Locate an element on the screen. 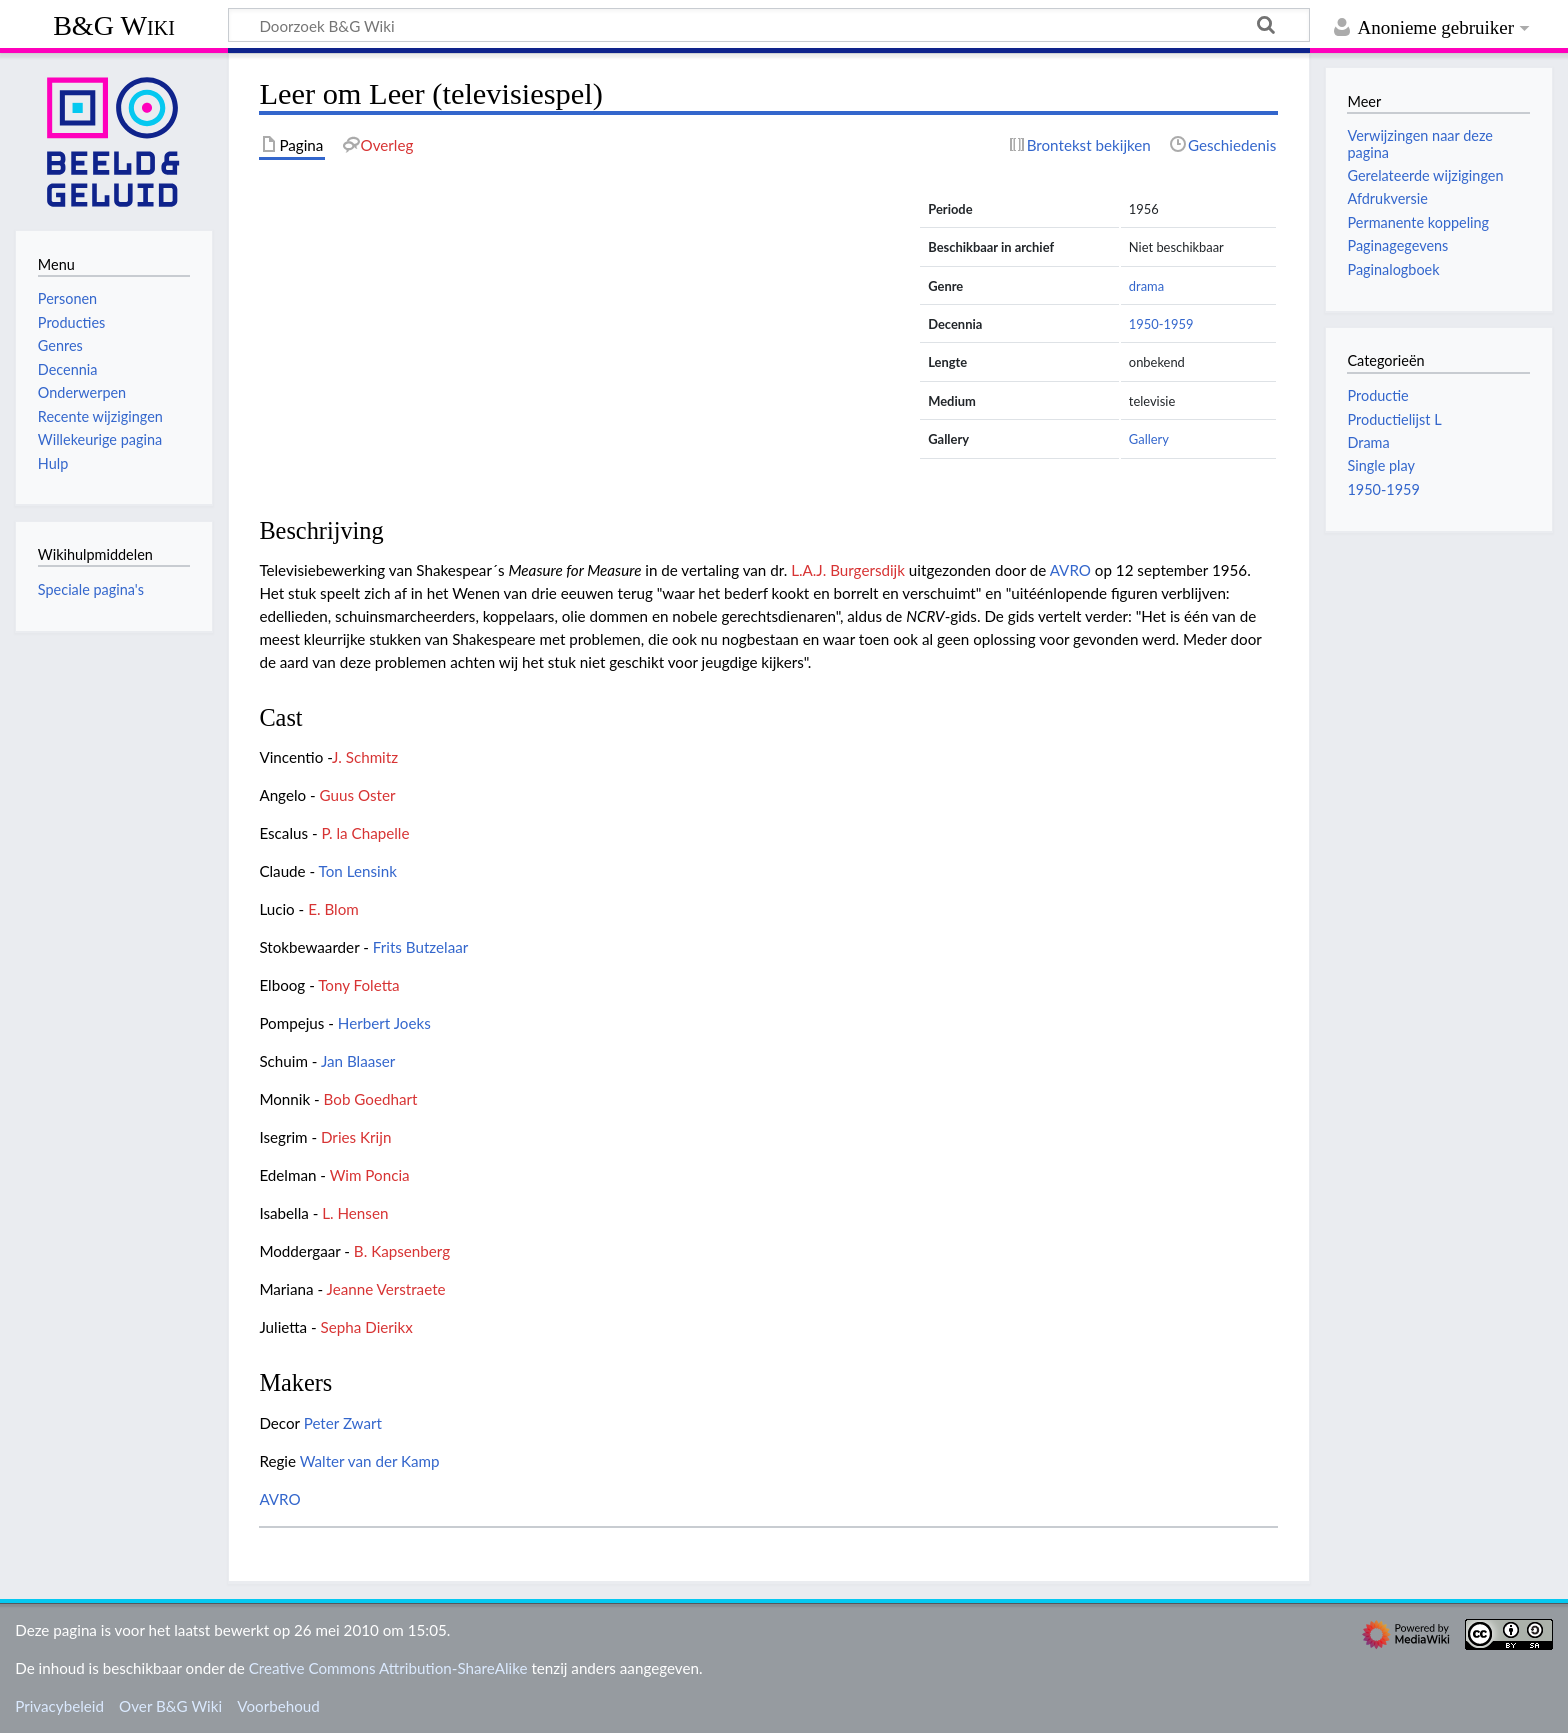 The image size is (1568, 1733). Tony Foletta is located at coordinates (358, 985).